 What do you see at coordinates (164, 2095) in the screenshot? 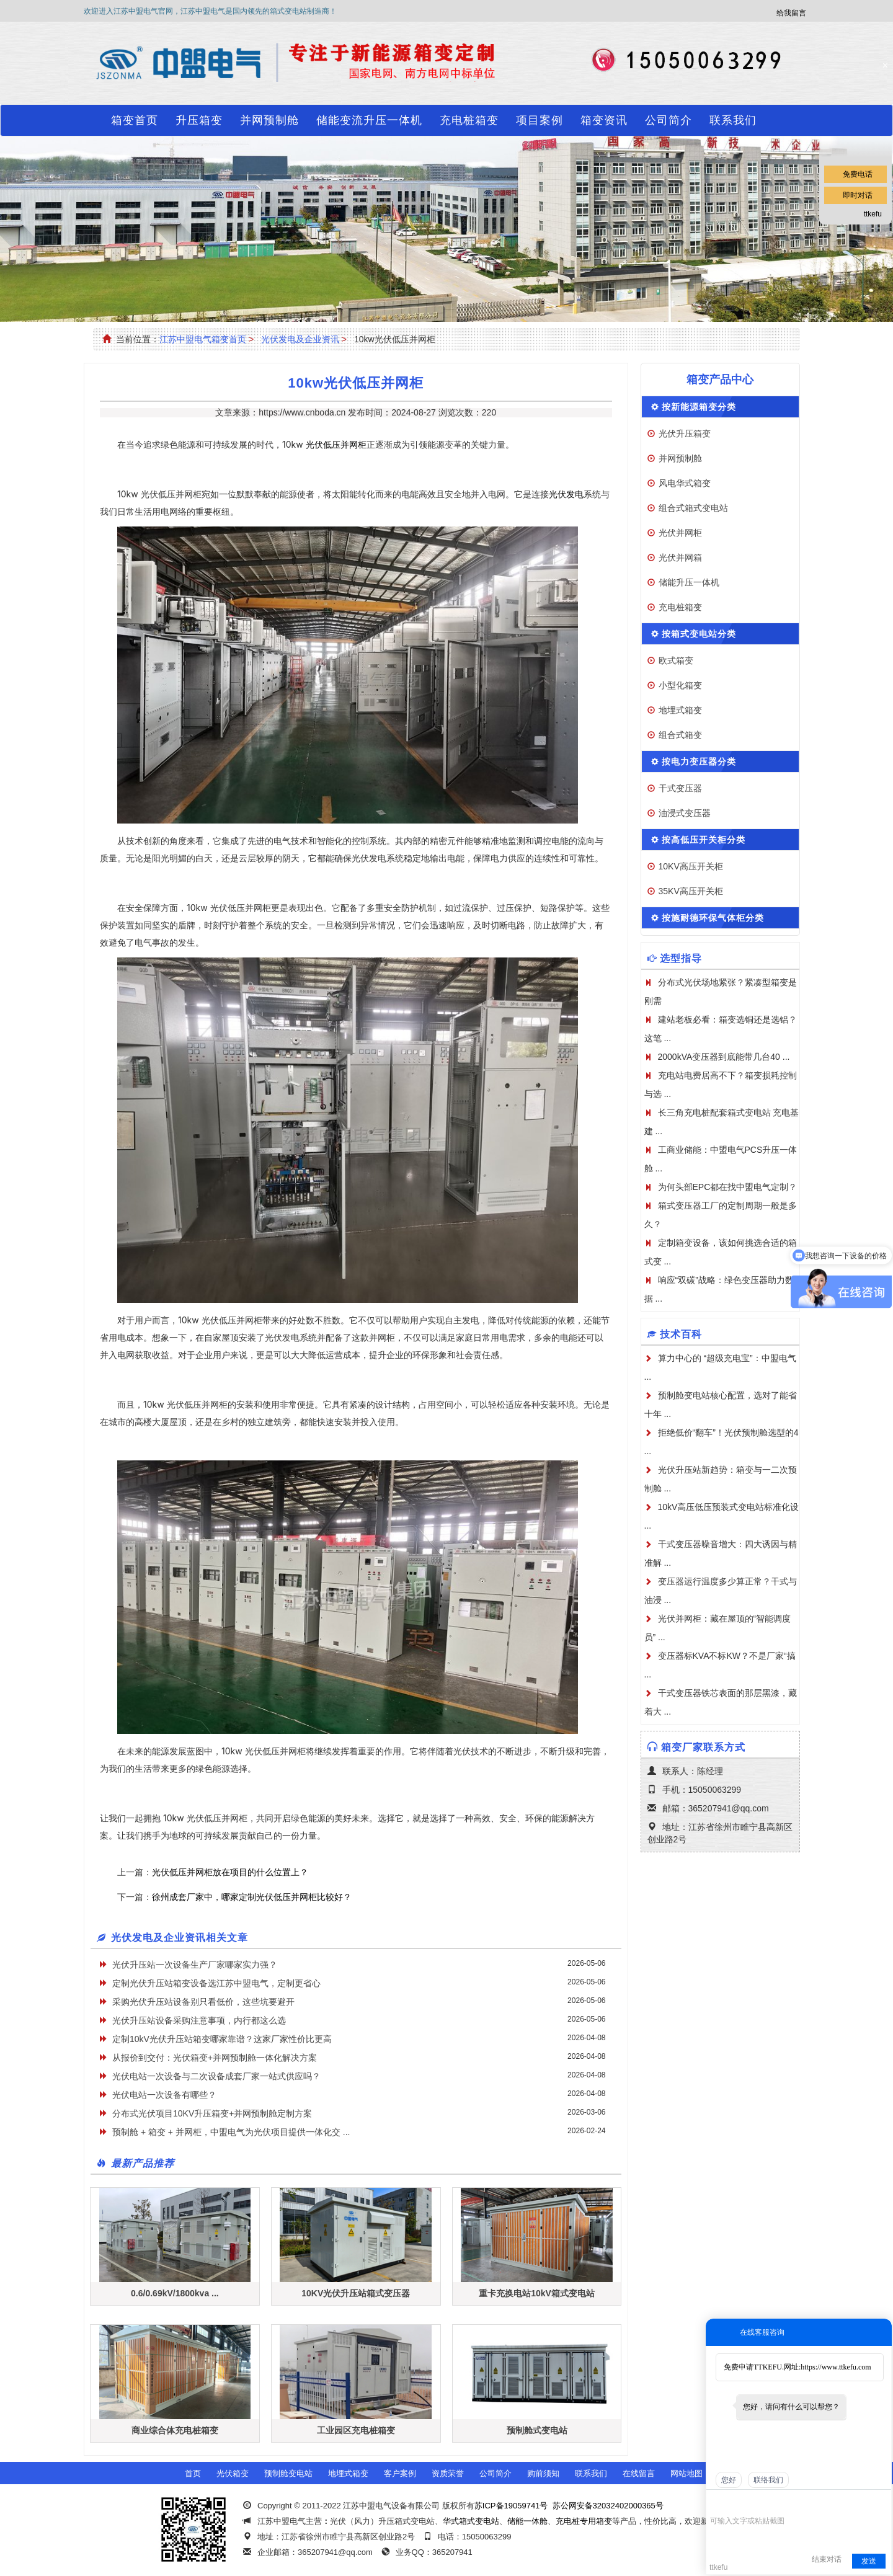
I see `光伏电站一次设备有哪些？` at bounding box center [164, 2095].